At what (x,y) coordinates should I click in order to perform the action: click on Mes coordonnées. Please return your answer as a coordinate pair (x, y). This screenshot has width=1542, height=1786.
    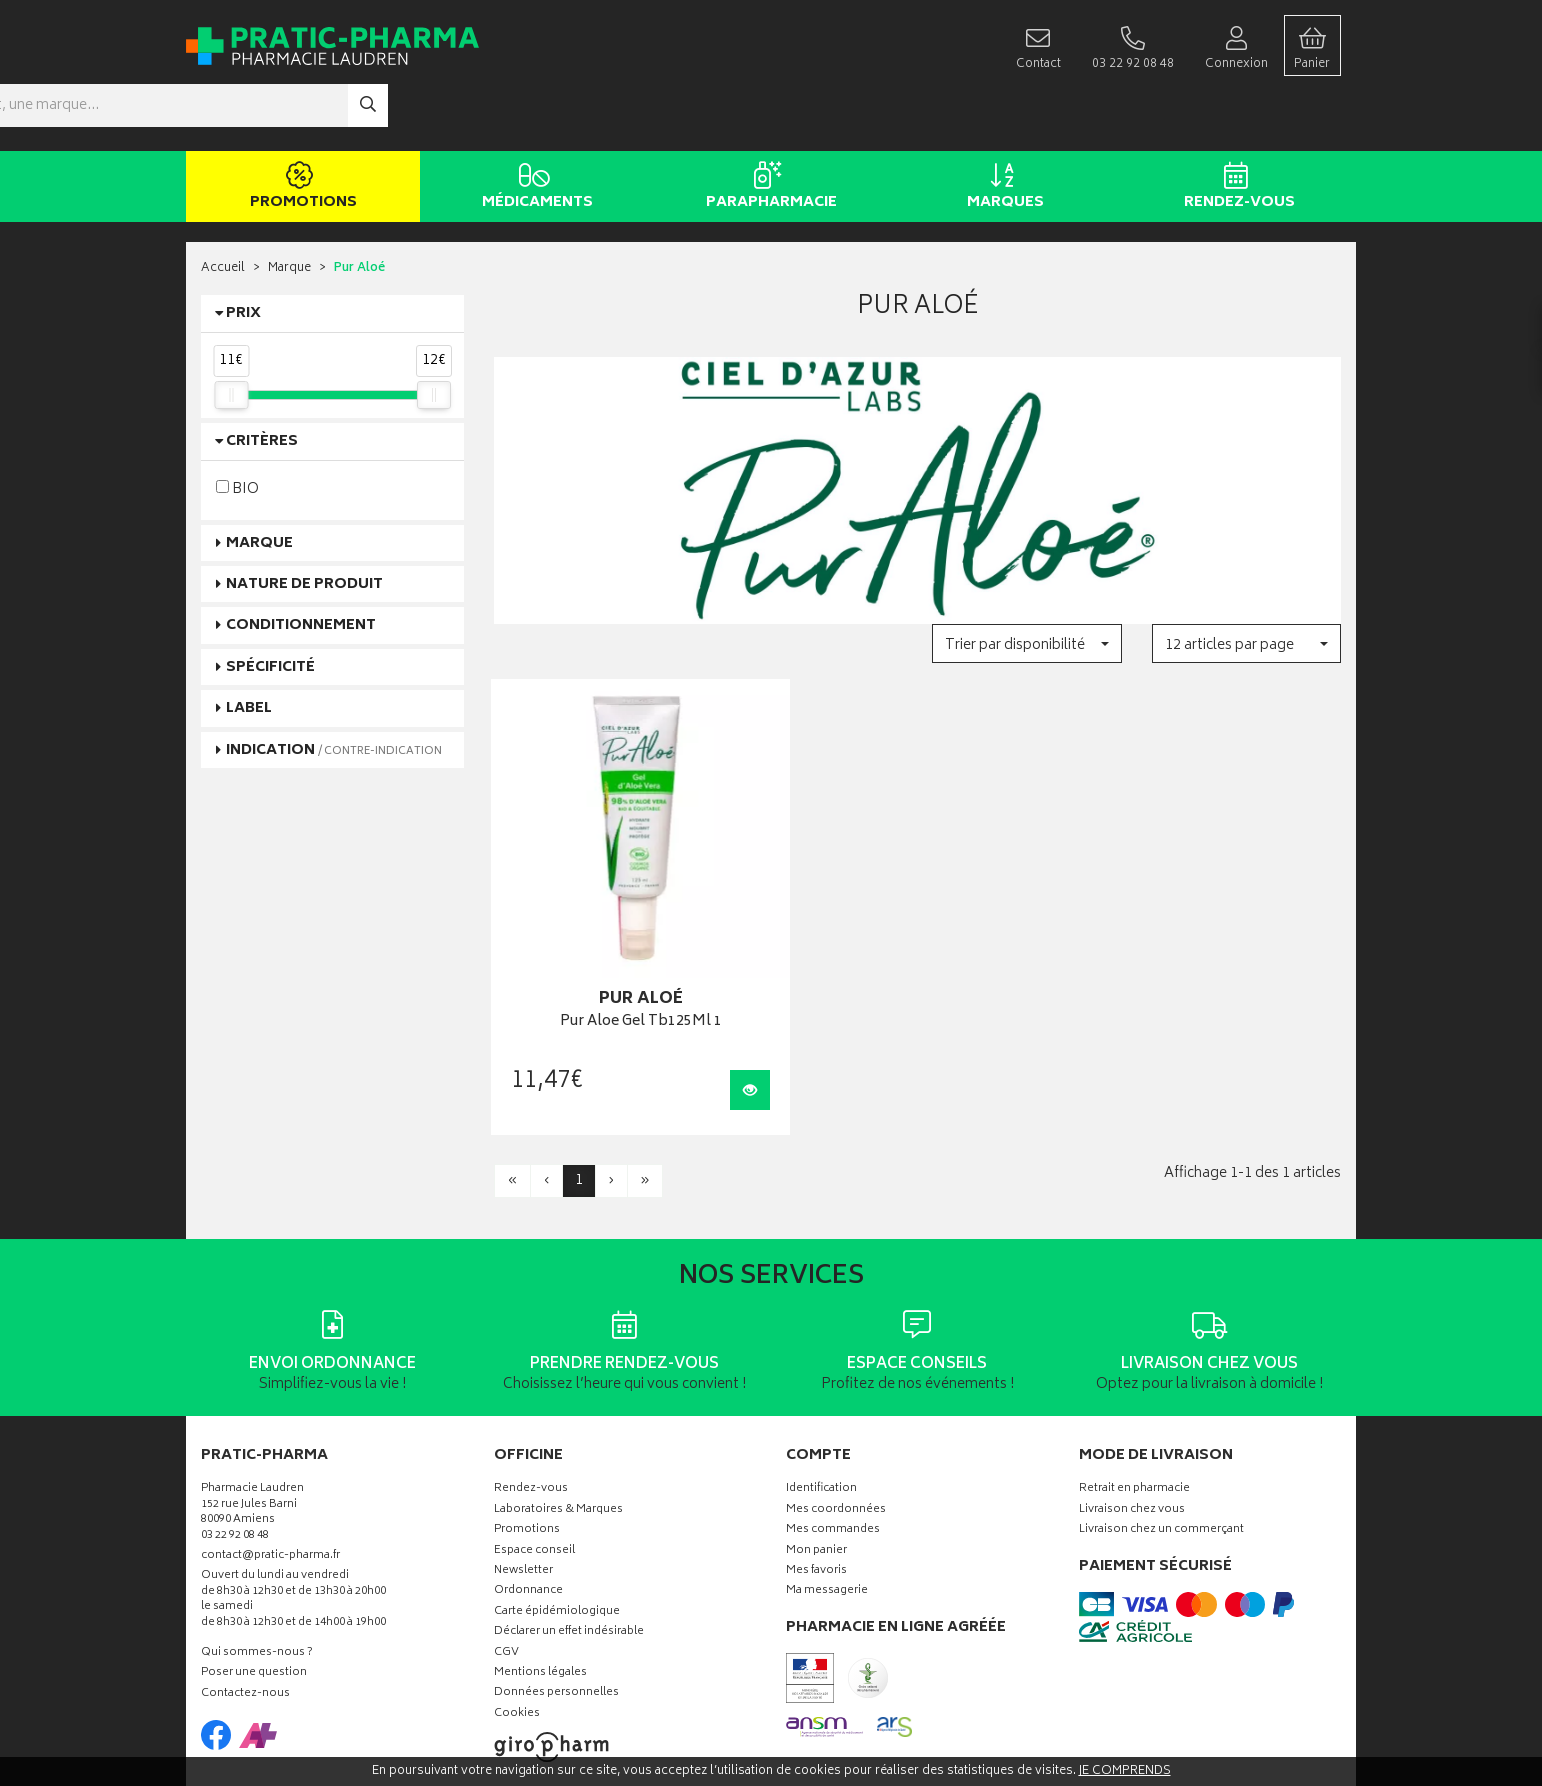
    Looking at the image, I should click on (836, 1414).